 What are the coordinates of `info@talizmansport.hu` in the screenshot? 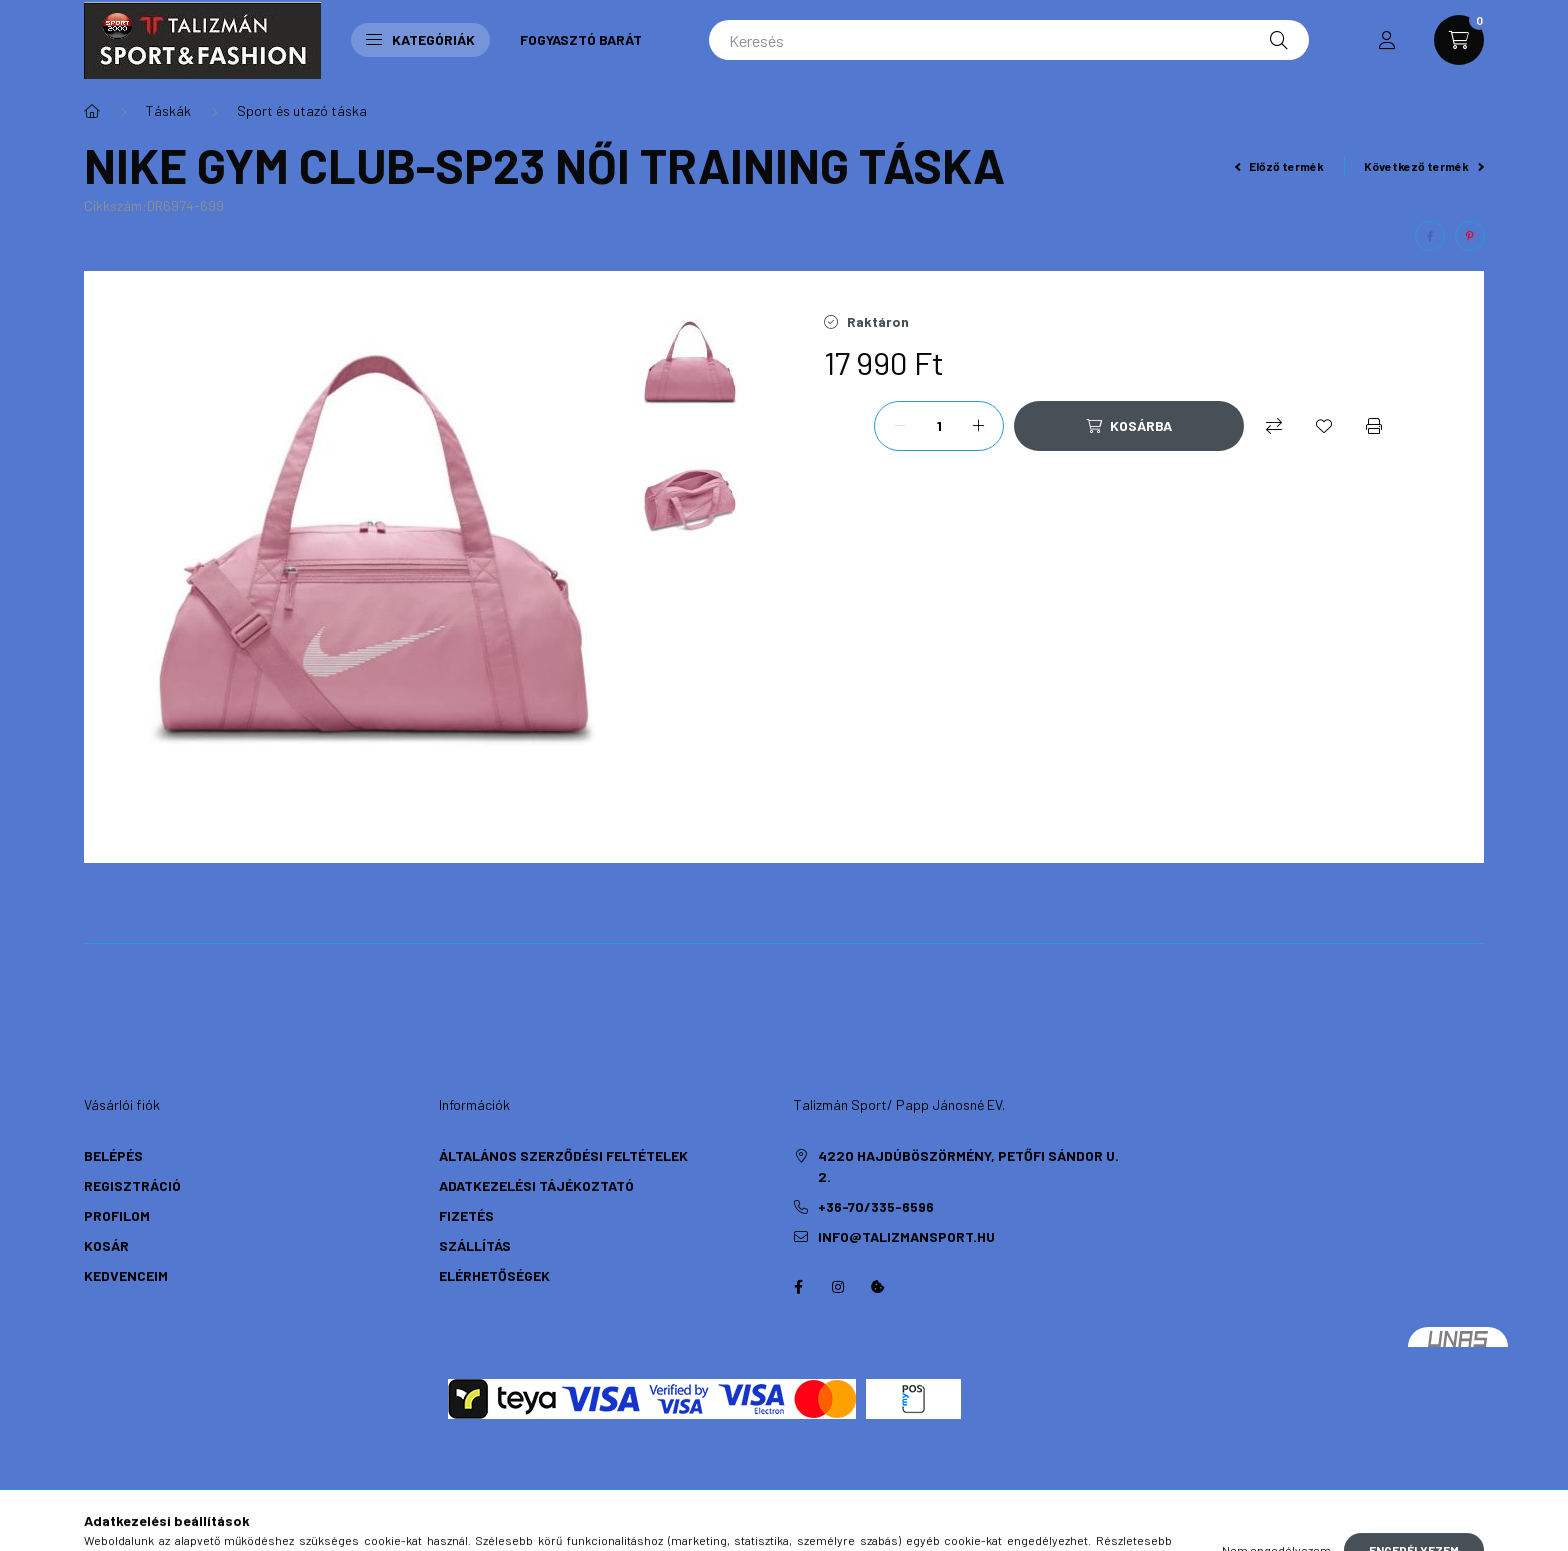 It's located at (906, 1236).